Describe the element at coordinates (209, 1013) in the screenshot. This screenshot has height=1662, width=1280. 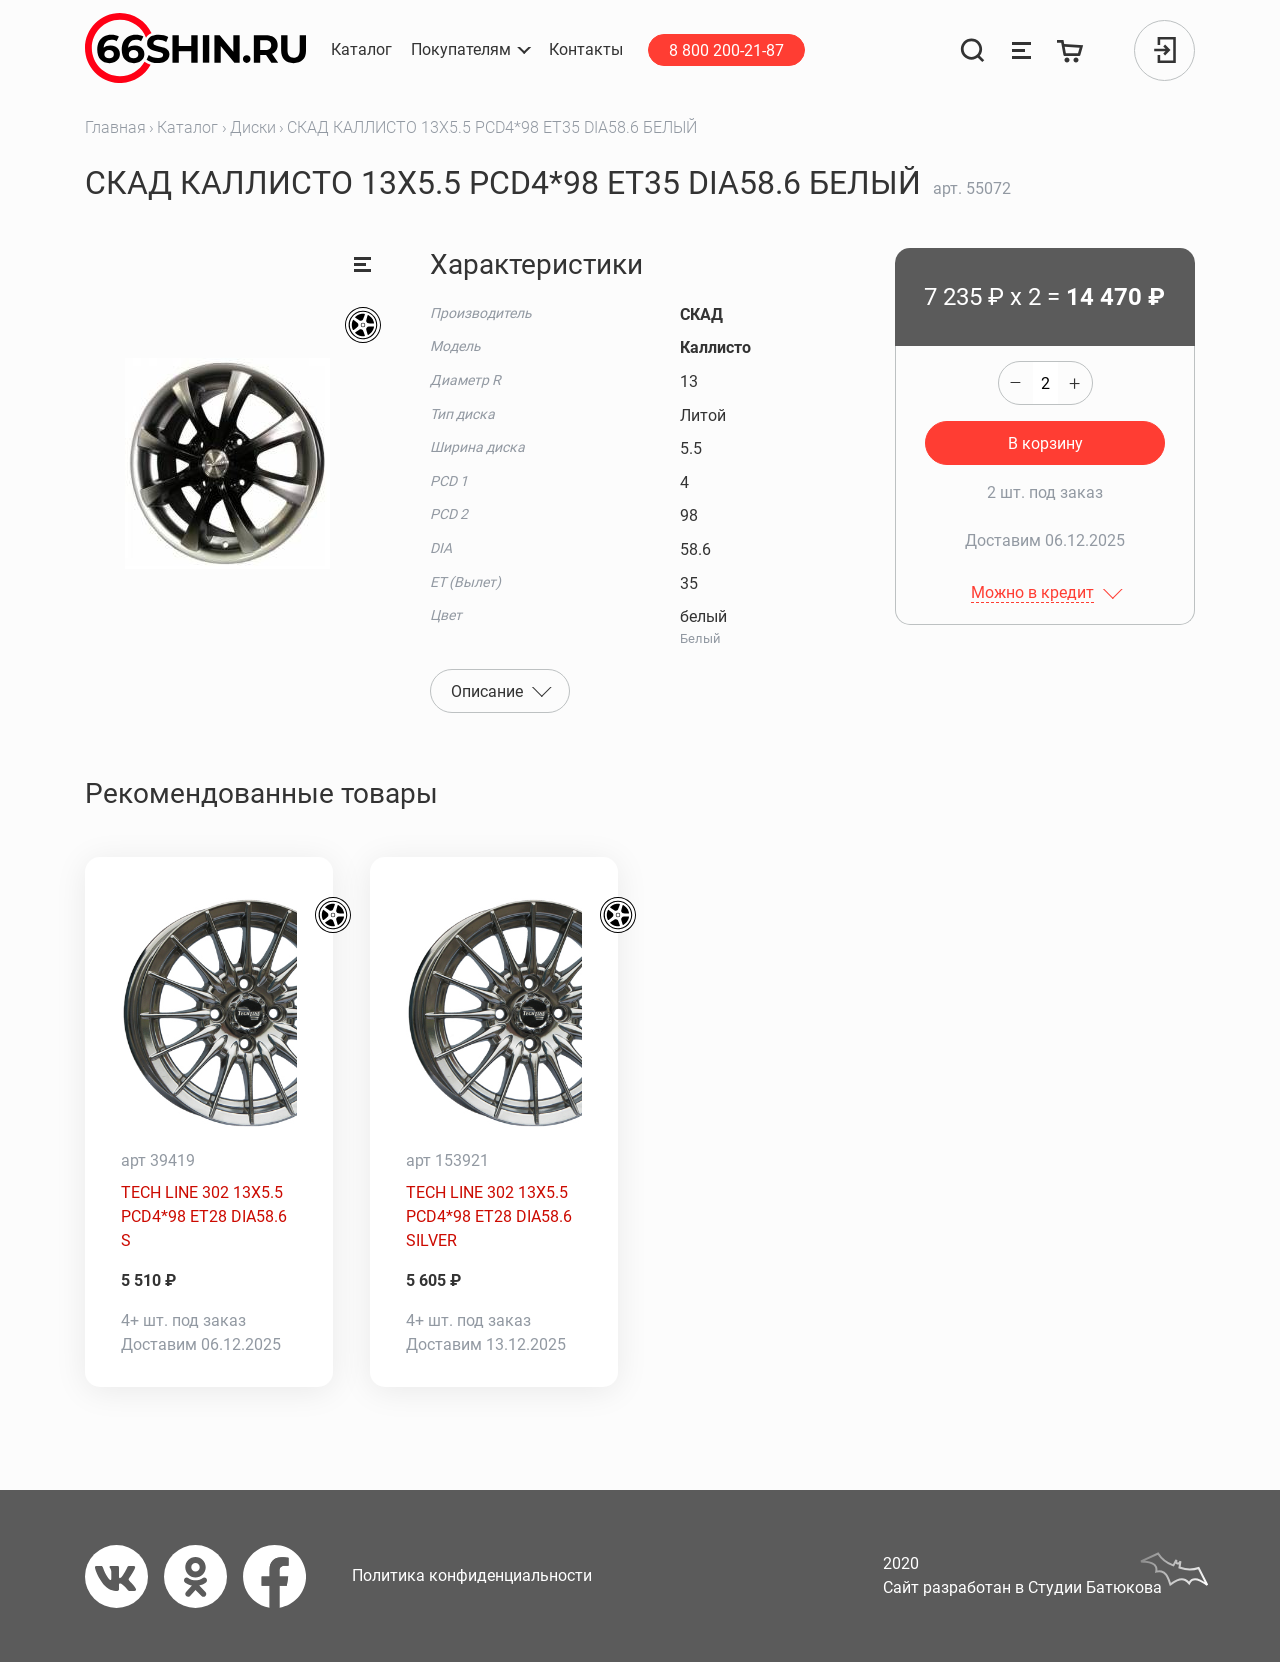
I see `[TECH LINE 302 13X5.5 PCD4*98 ET28 DIA58.6 S]` at that location.